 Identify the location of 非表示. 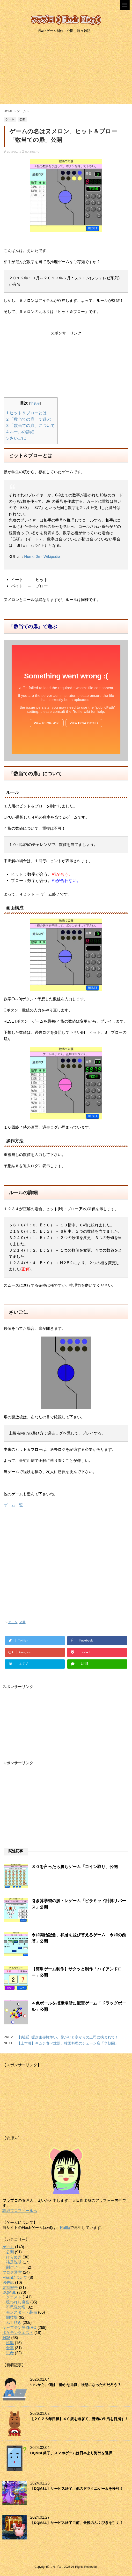
(35, 403).